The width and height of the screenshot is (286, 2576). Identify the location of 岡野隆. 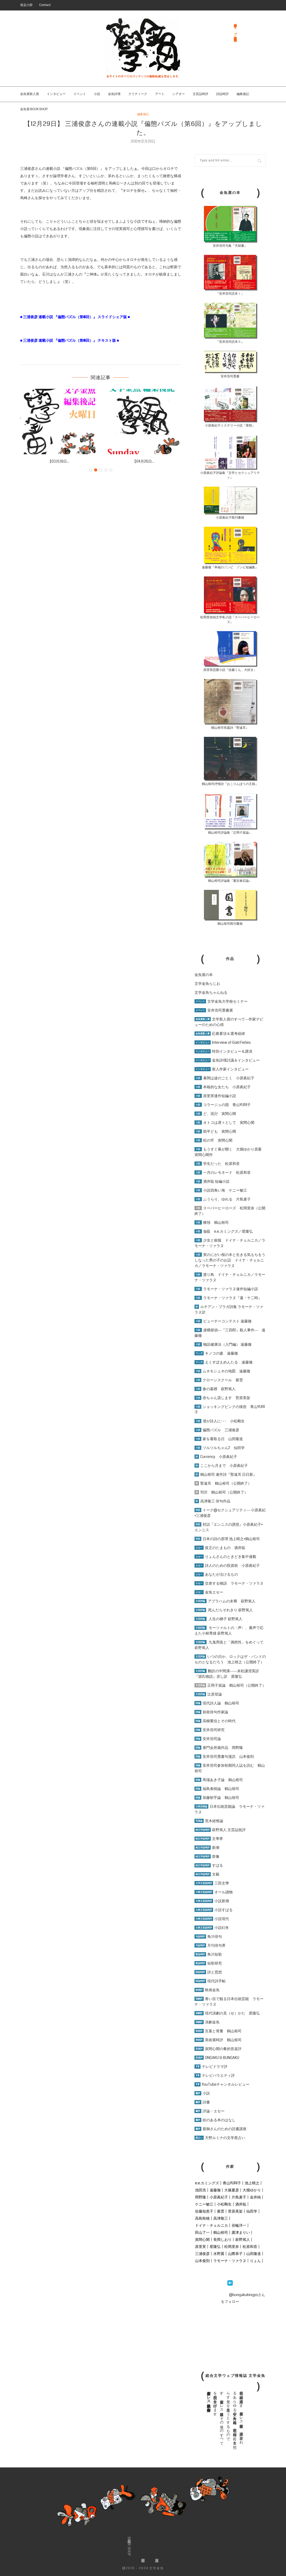
(200, 2197).